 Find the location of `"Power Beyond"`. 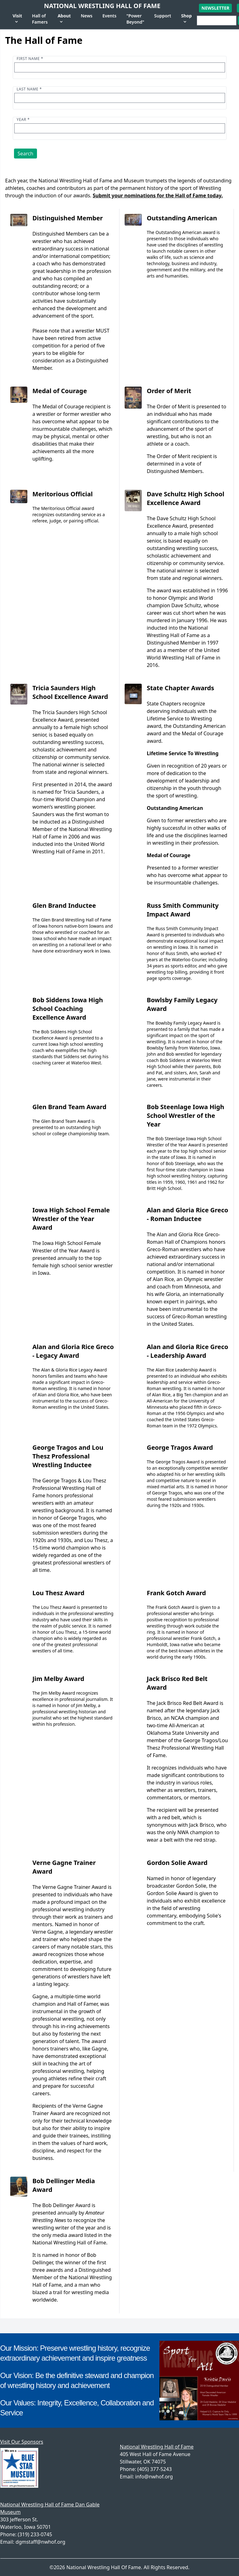

"Power Beyond" is located at coordinates (135, 19).